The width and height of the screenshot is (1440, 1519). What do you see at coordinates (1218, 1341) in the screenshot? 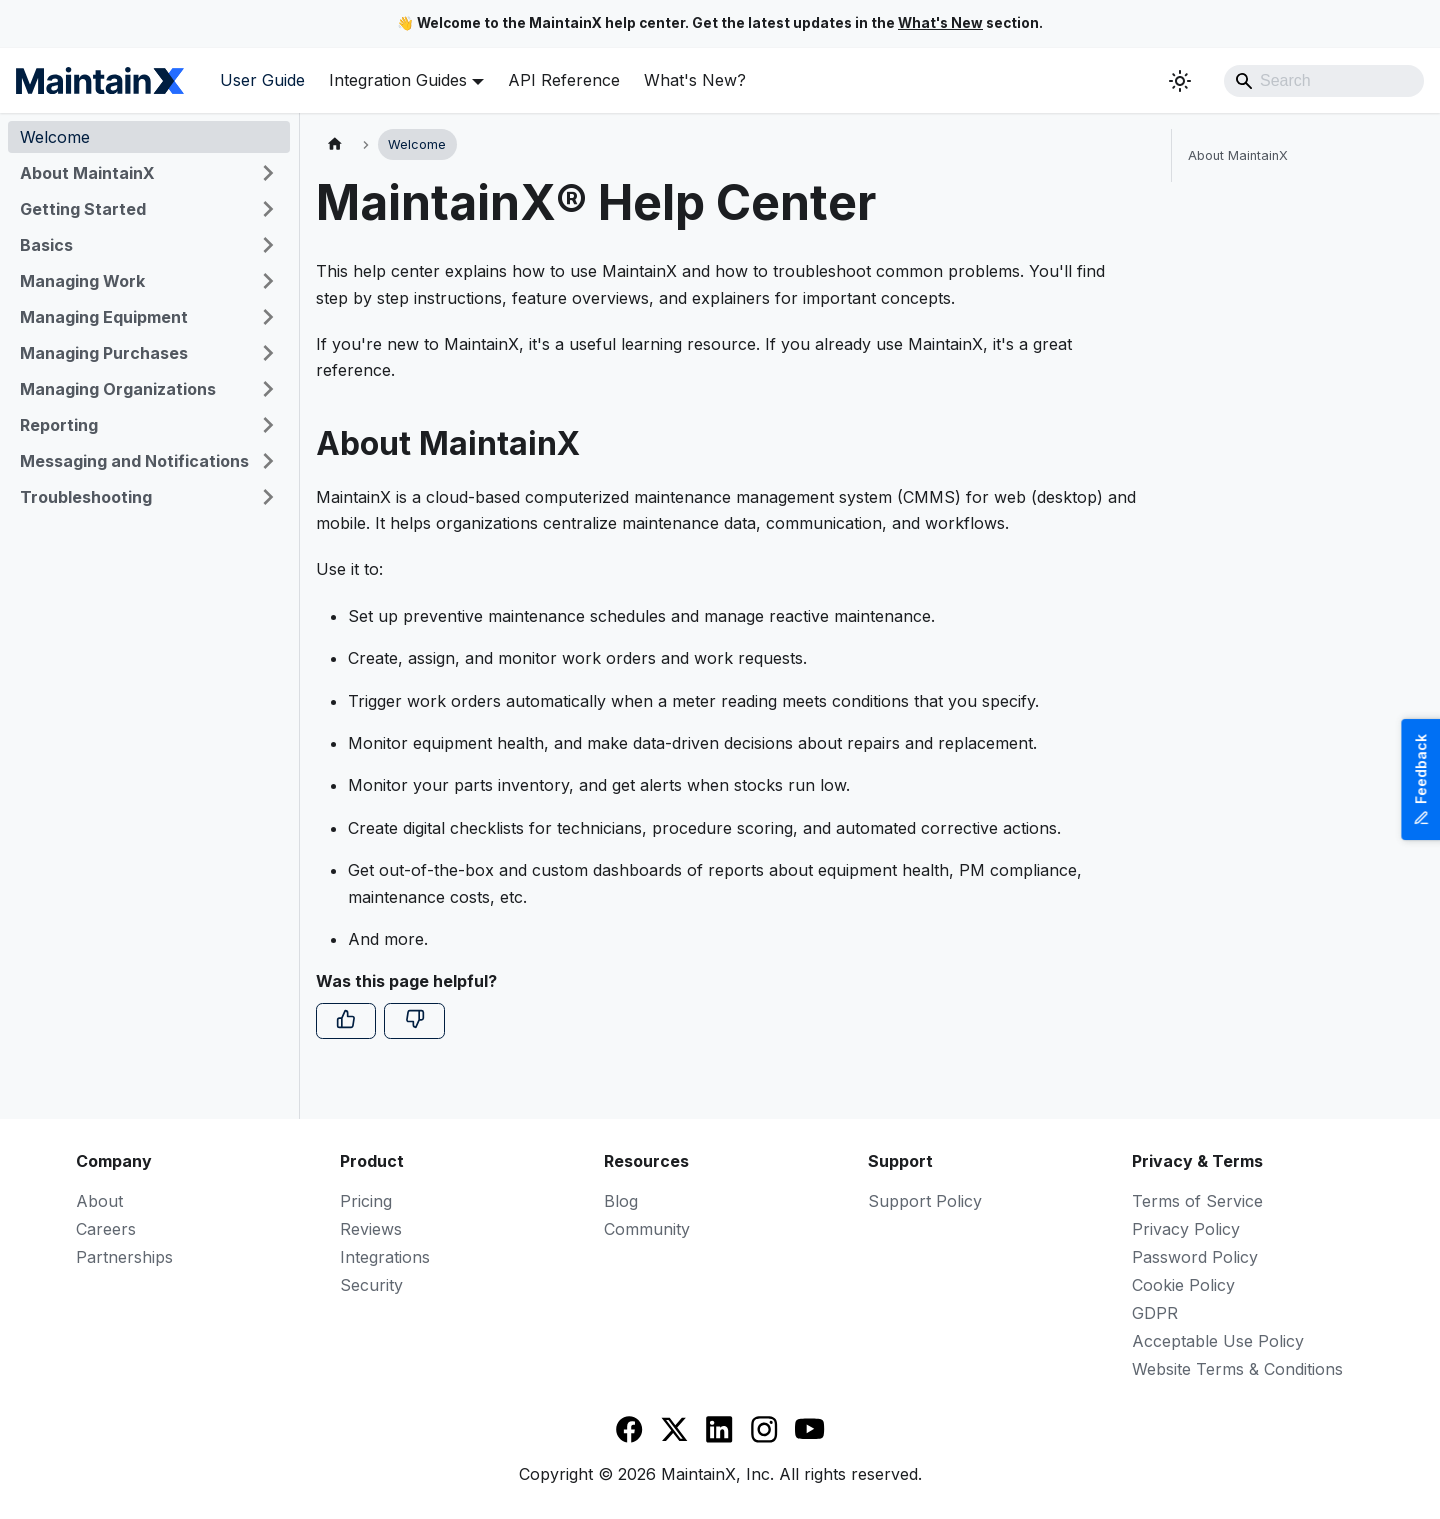
I see `Acceptable Use Policy` at bounding box center [1218, 1341].